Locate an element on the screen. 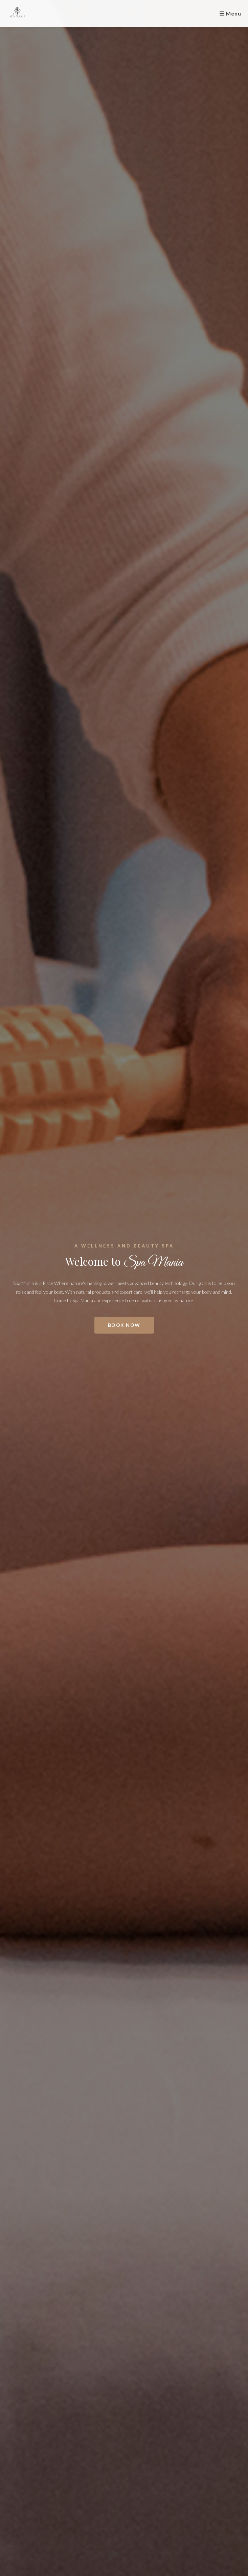 The width and height of the screenshot is (248, 2576). ☰ Menu is located at coordinates (230, 13).